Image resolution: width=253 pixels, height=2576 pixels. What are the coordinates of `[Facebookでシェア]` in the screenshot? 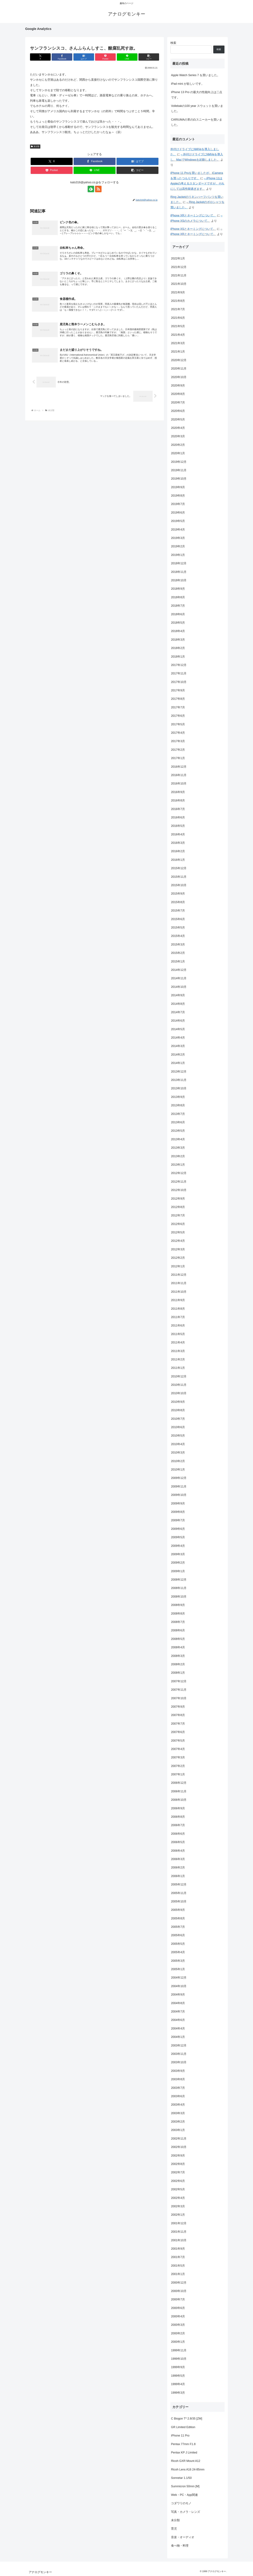 It's located at (62, 57).